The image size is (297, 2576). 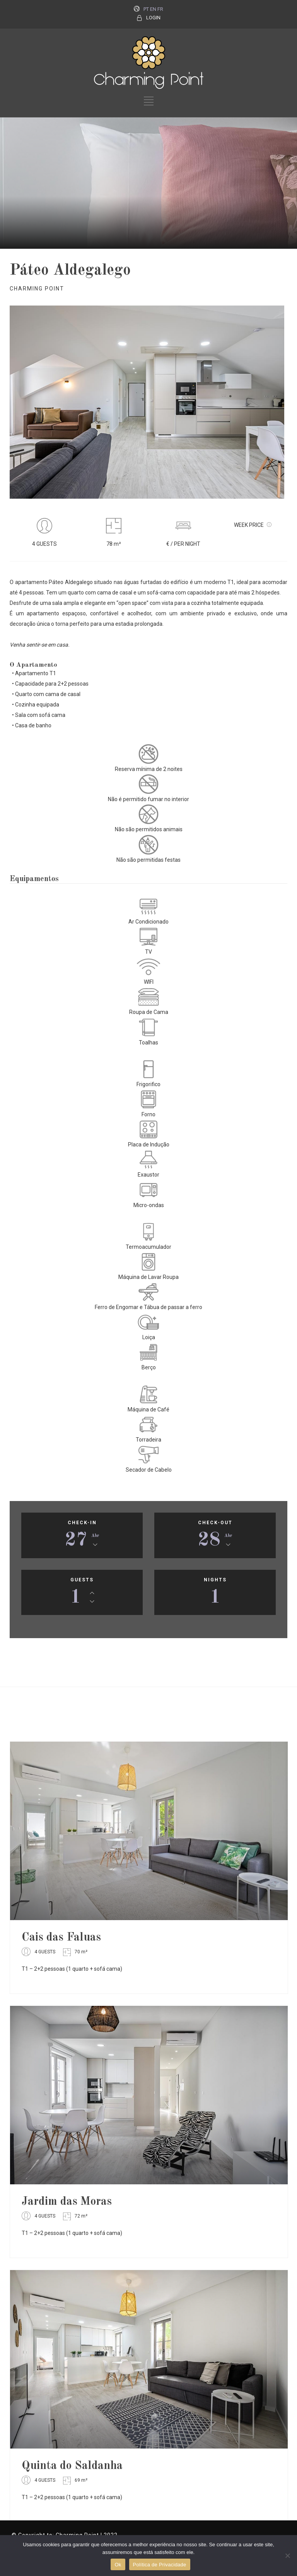 I want to click on FR, so click(x=160, y=9).